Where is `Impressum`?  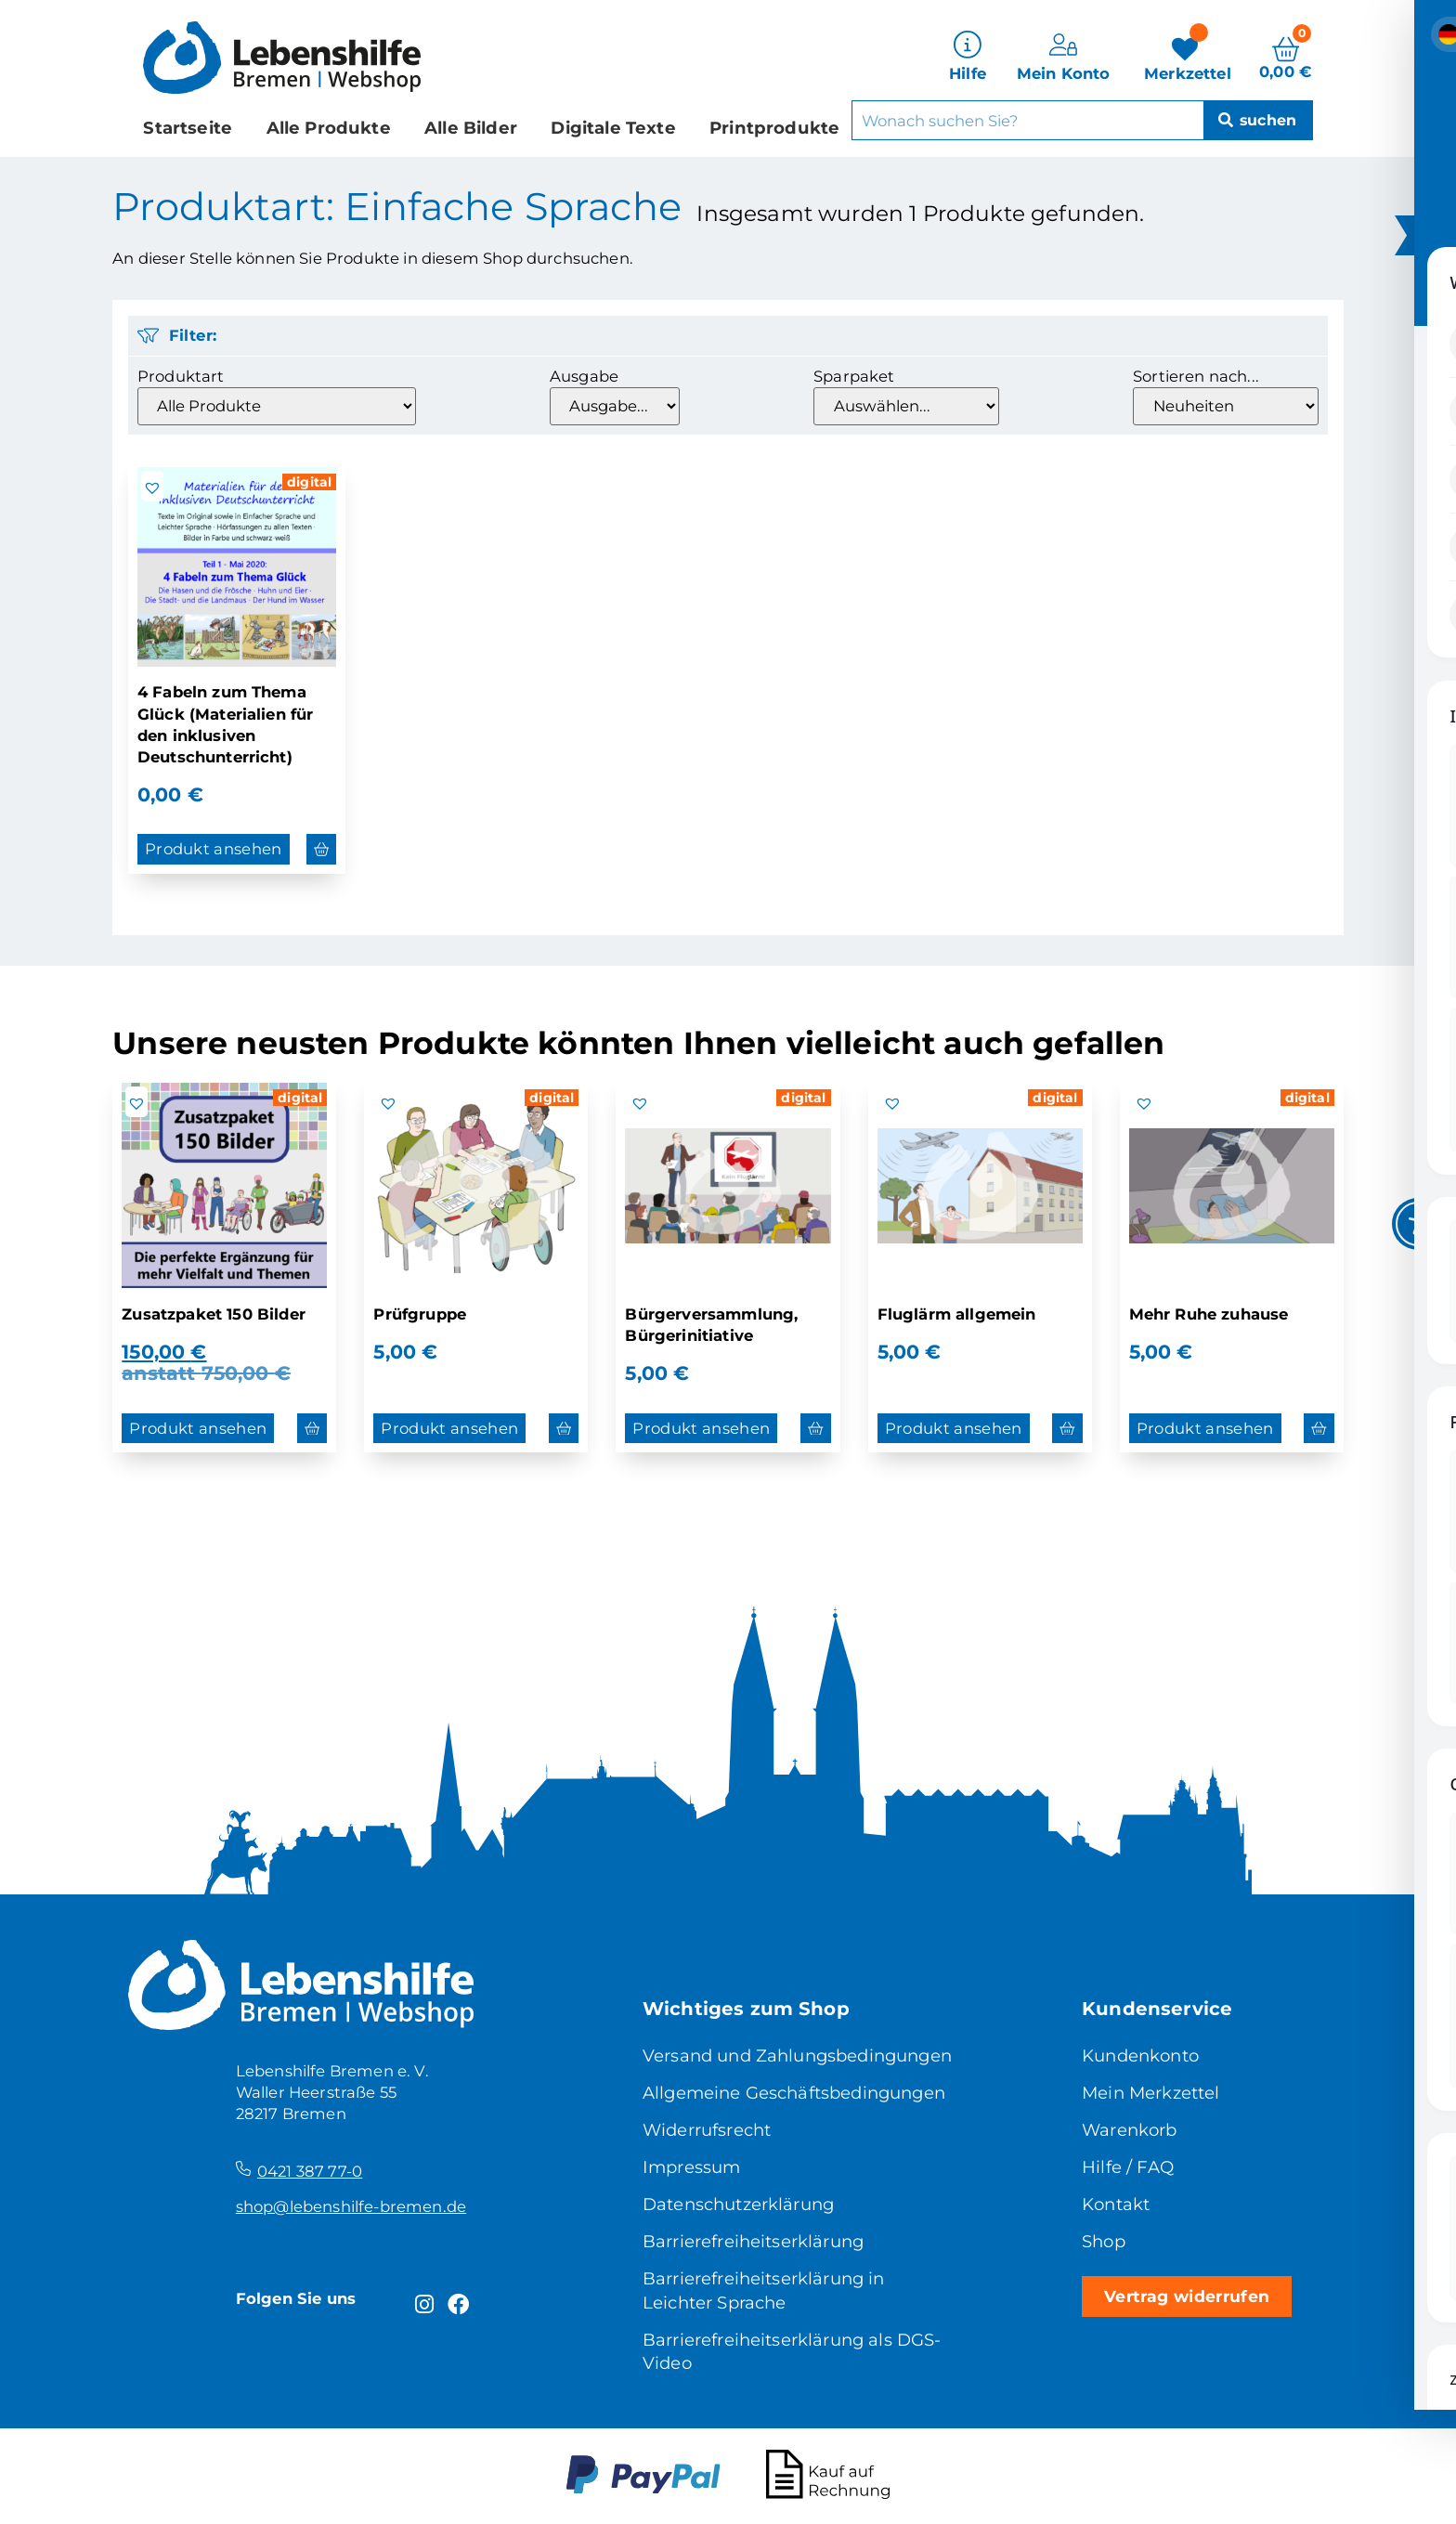
Impressum is located at coordinates (692, 2167).